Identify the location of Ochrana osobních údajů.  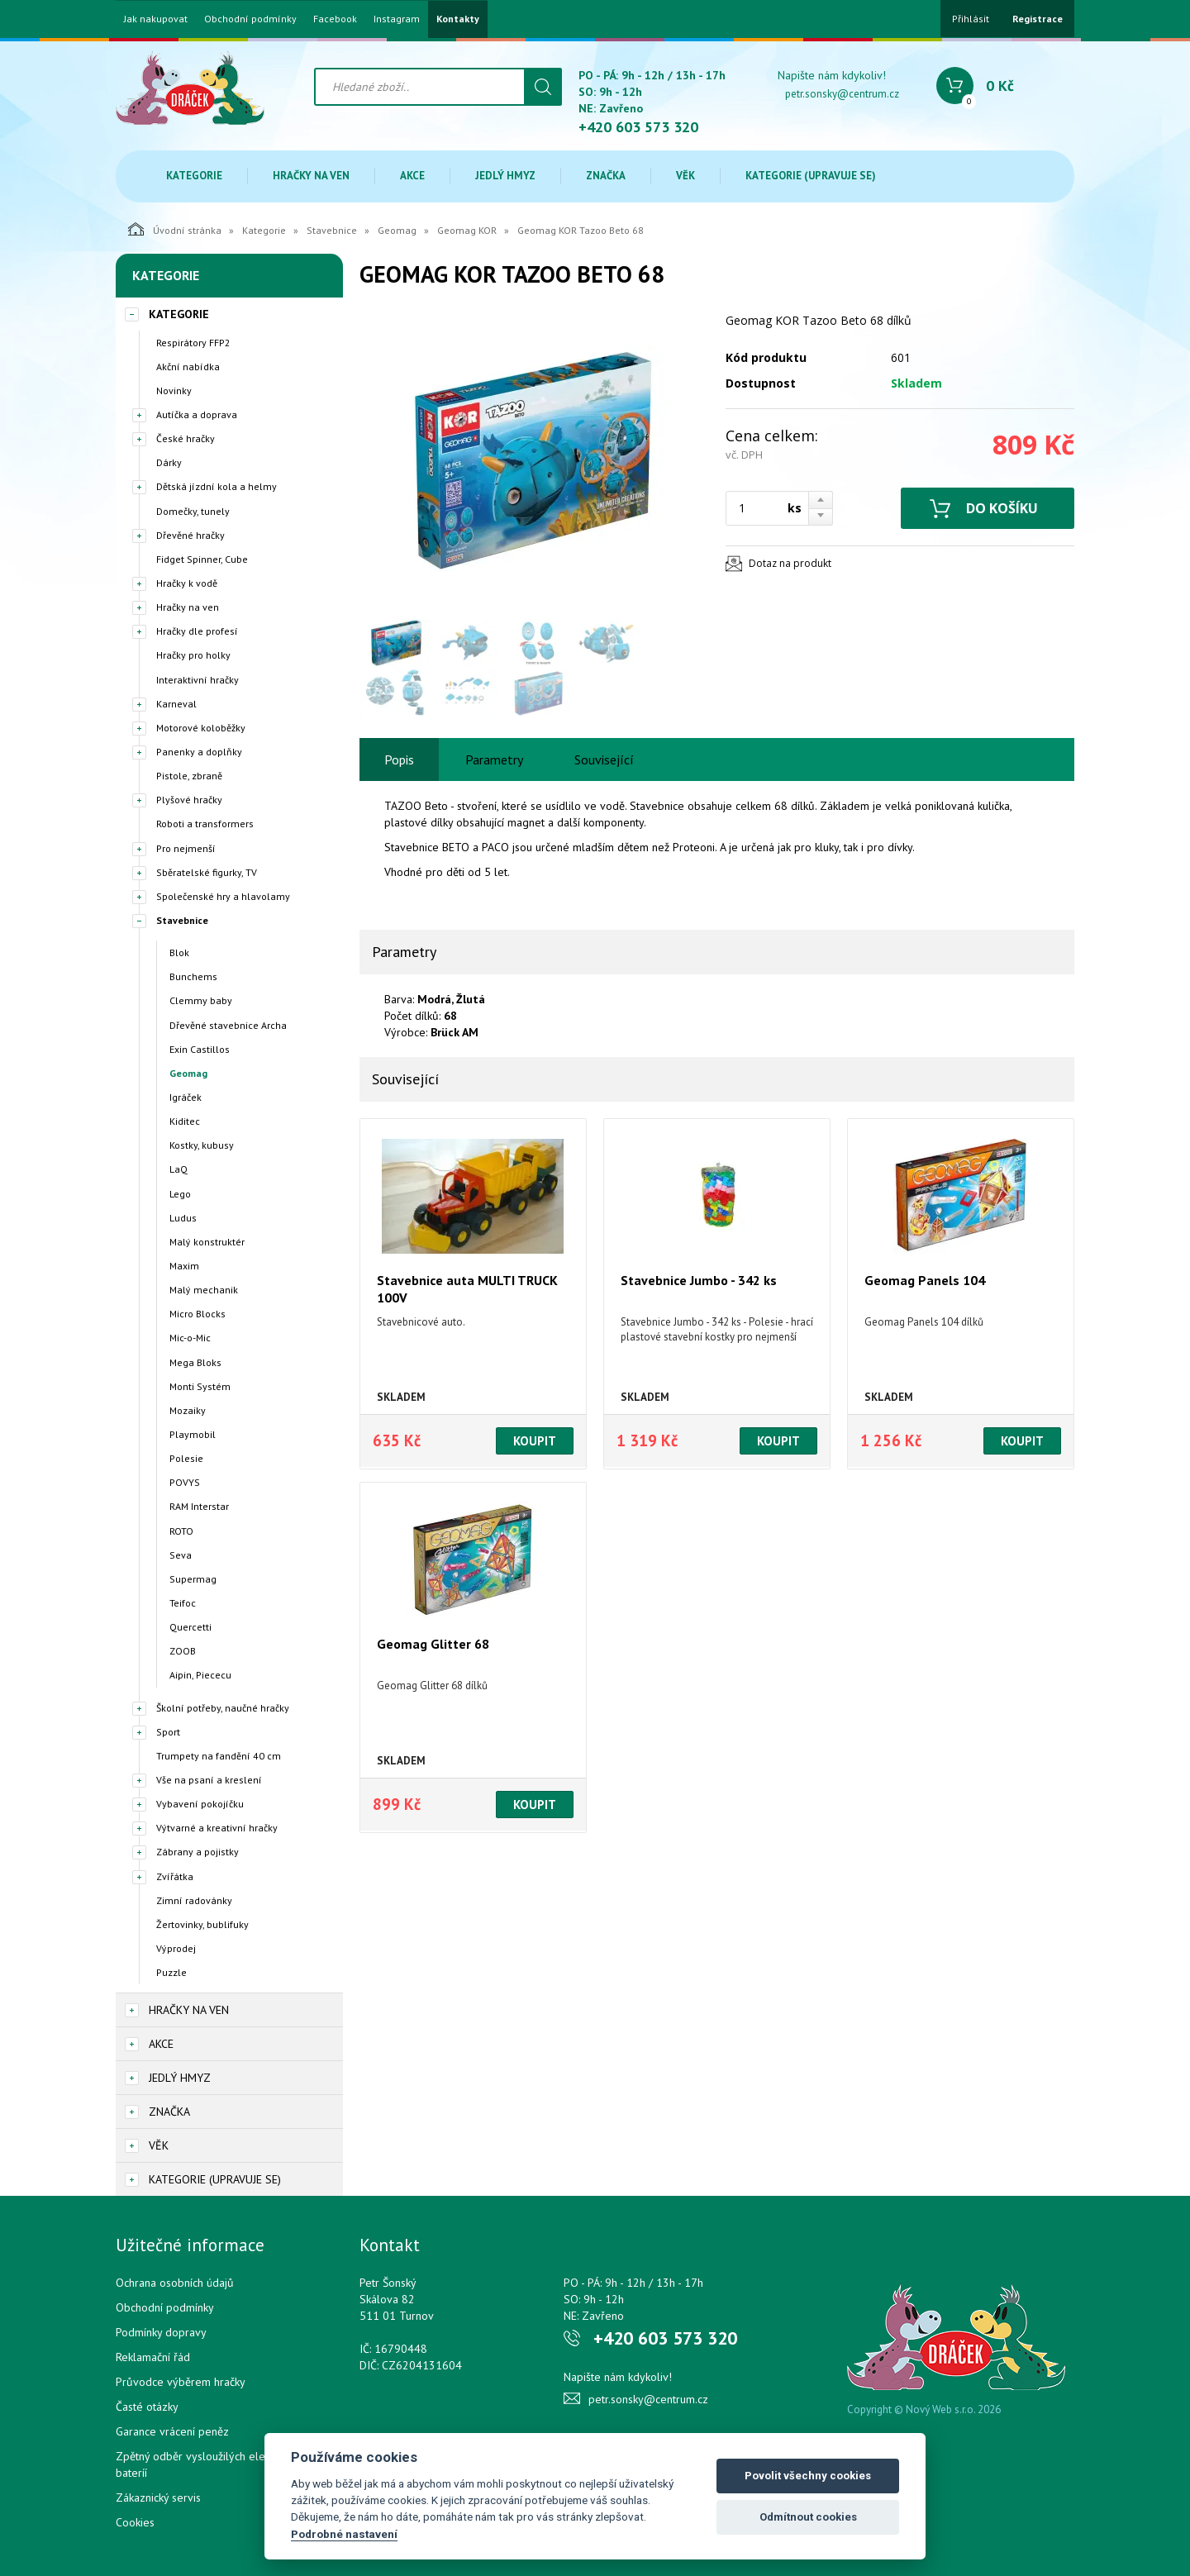
(175, 2282).